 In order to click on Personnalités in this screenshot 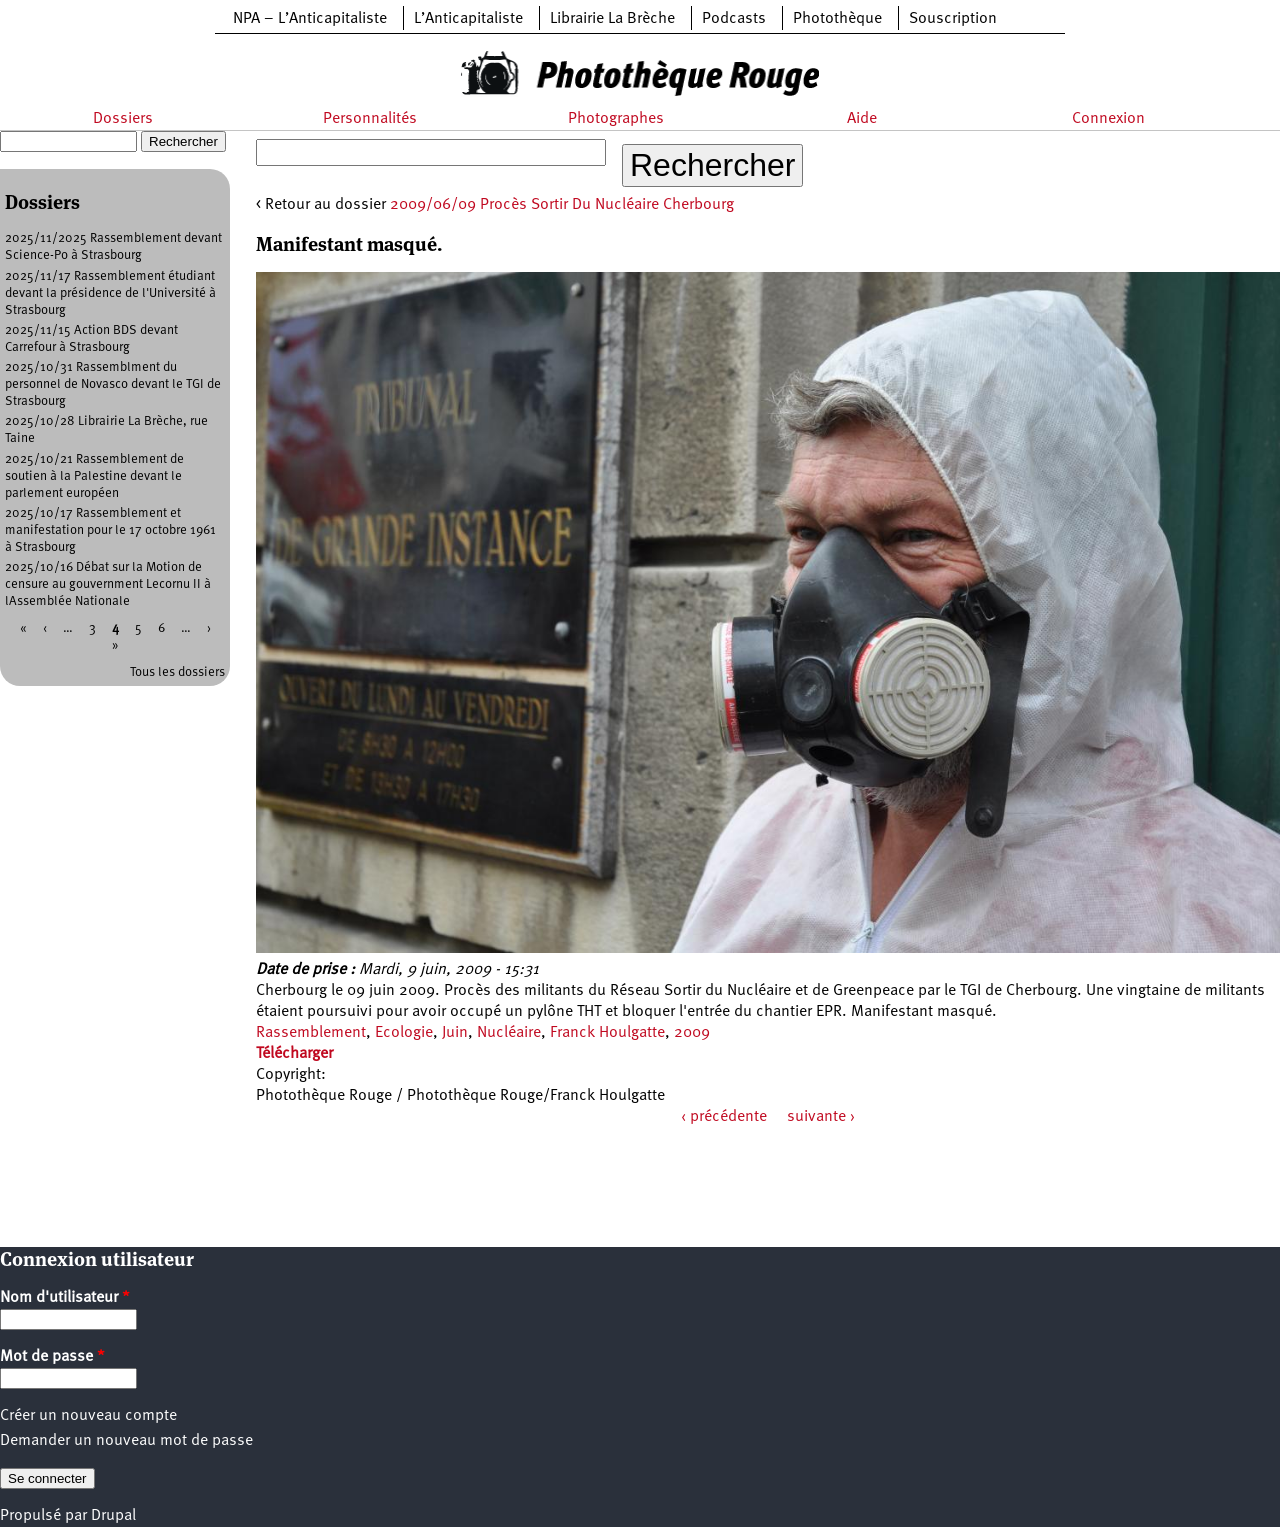, I will do `click(370, 119)`.